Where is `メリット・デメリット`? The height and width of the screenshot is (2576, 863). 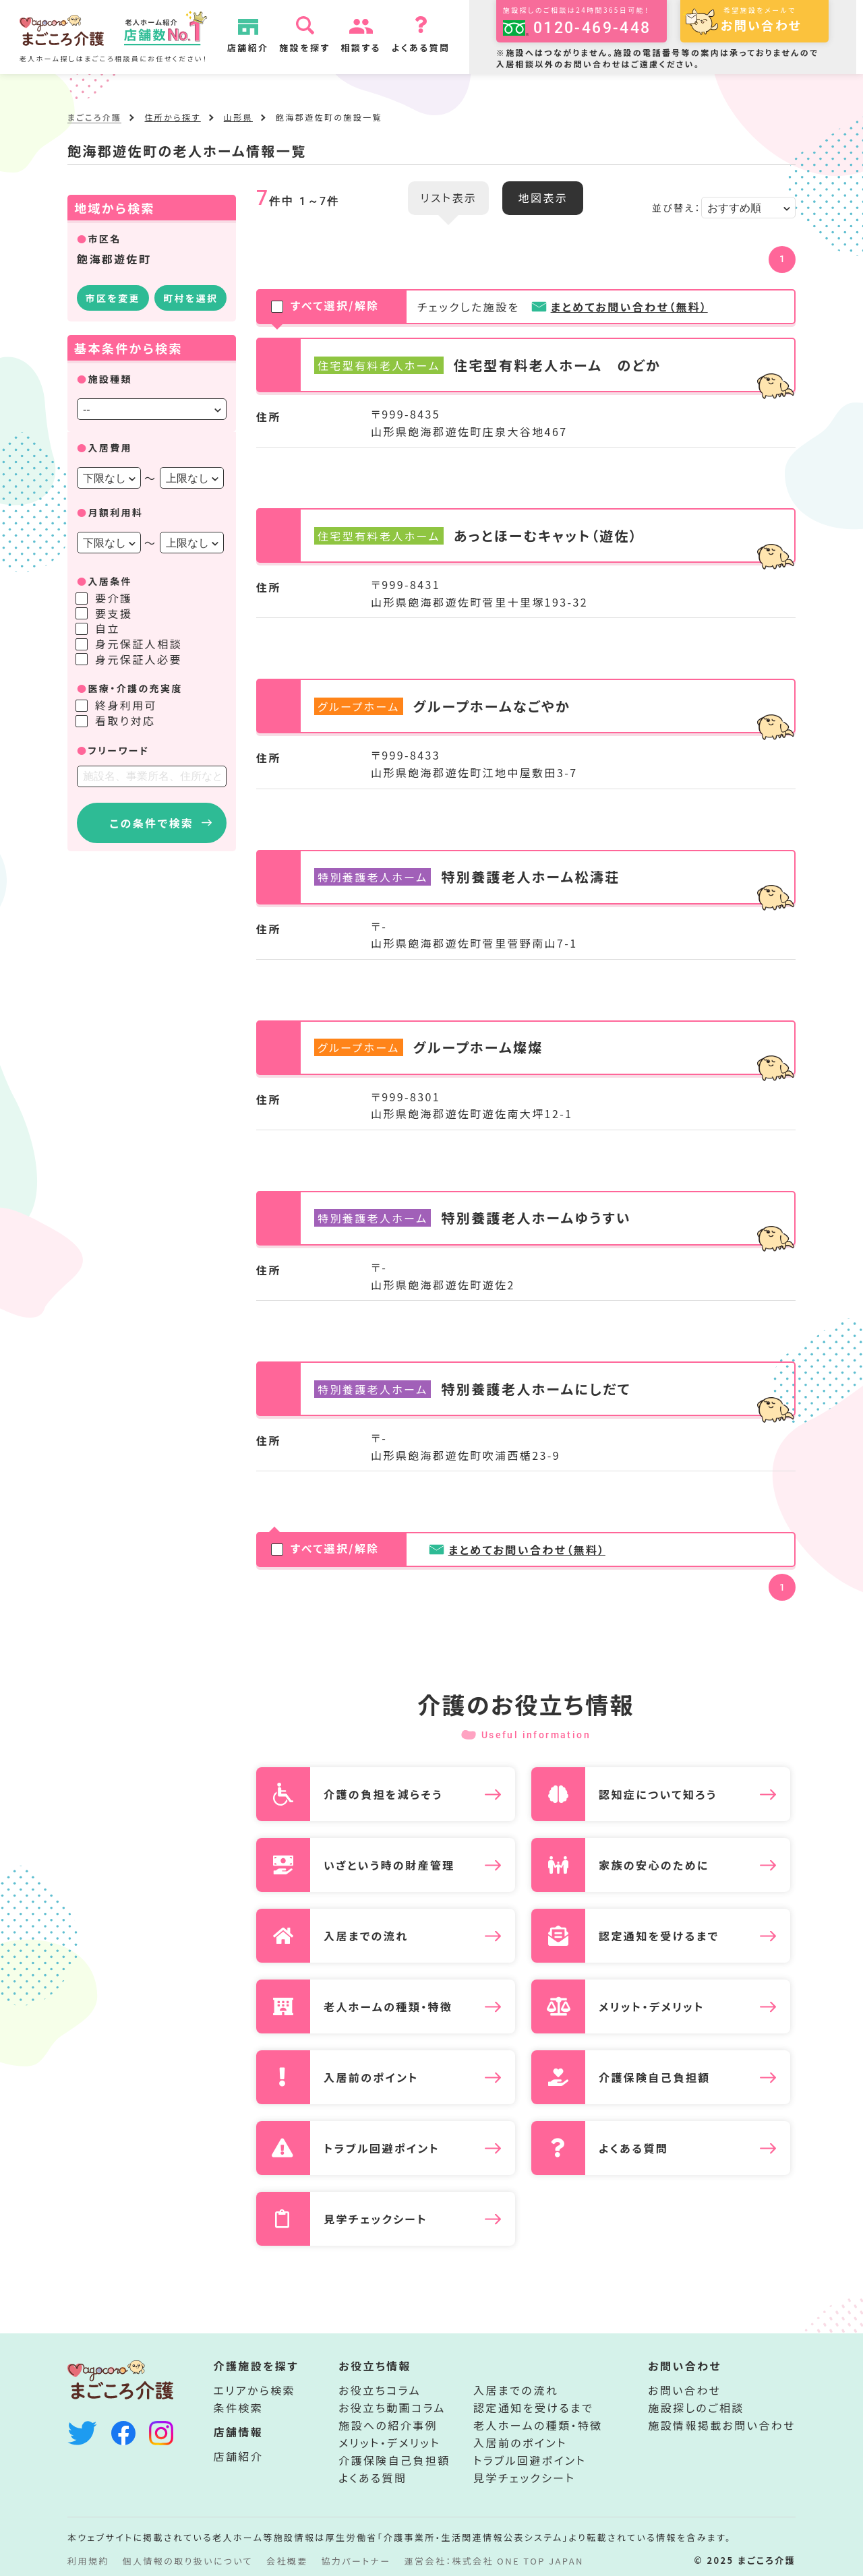
メリット・デメリット is located at coordinates (389, 2442).